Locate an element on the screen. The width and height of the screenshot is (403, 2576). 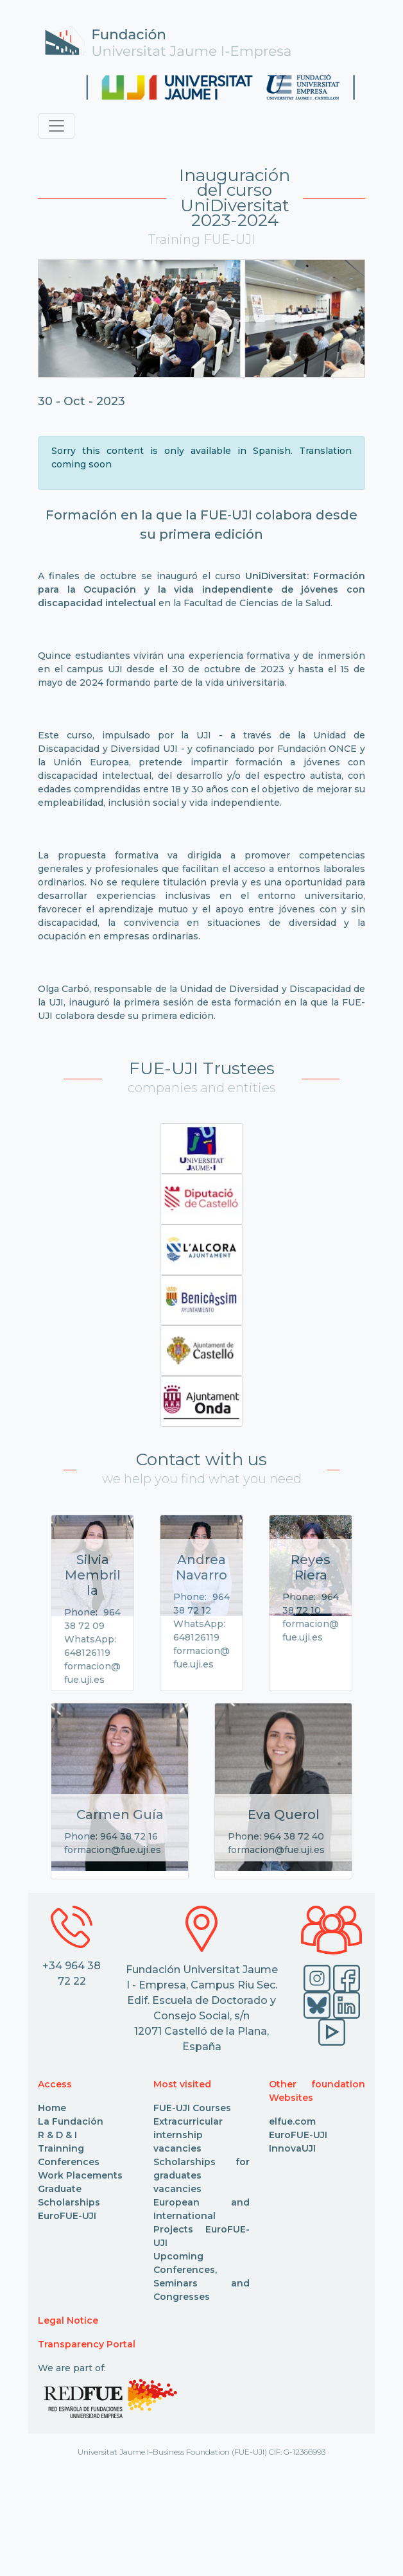
InnovaUJI is located at coordinates (292, 2148).